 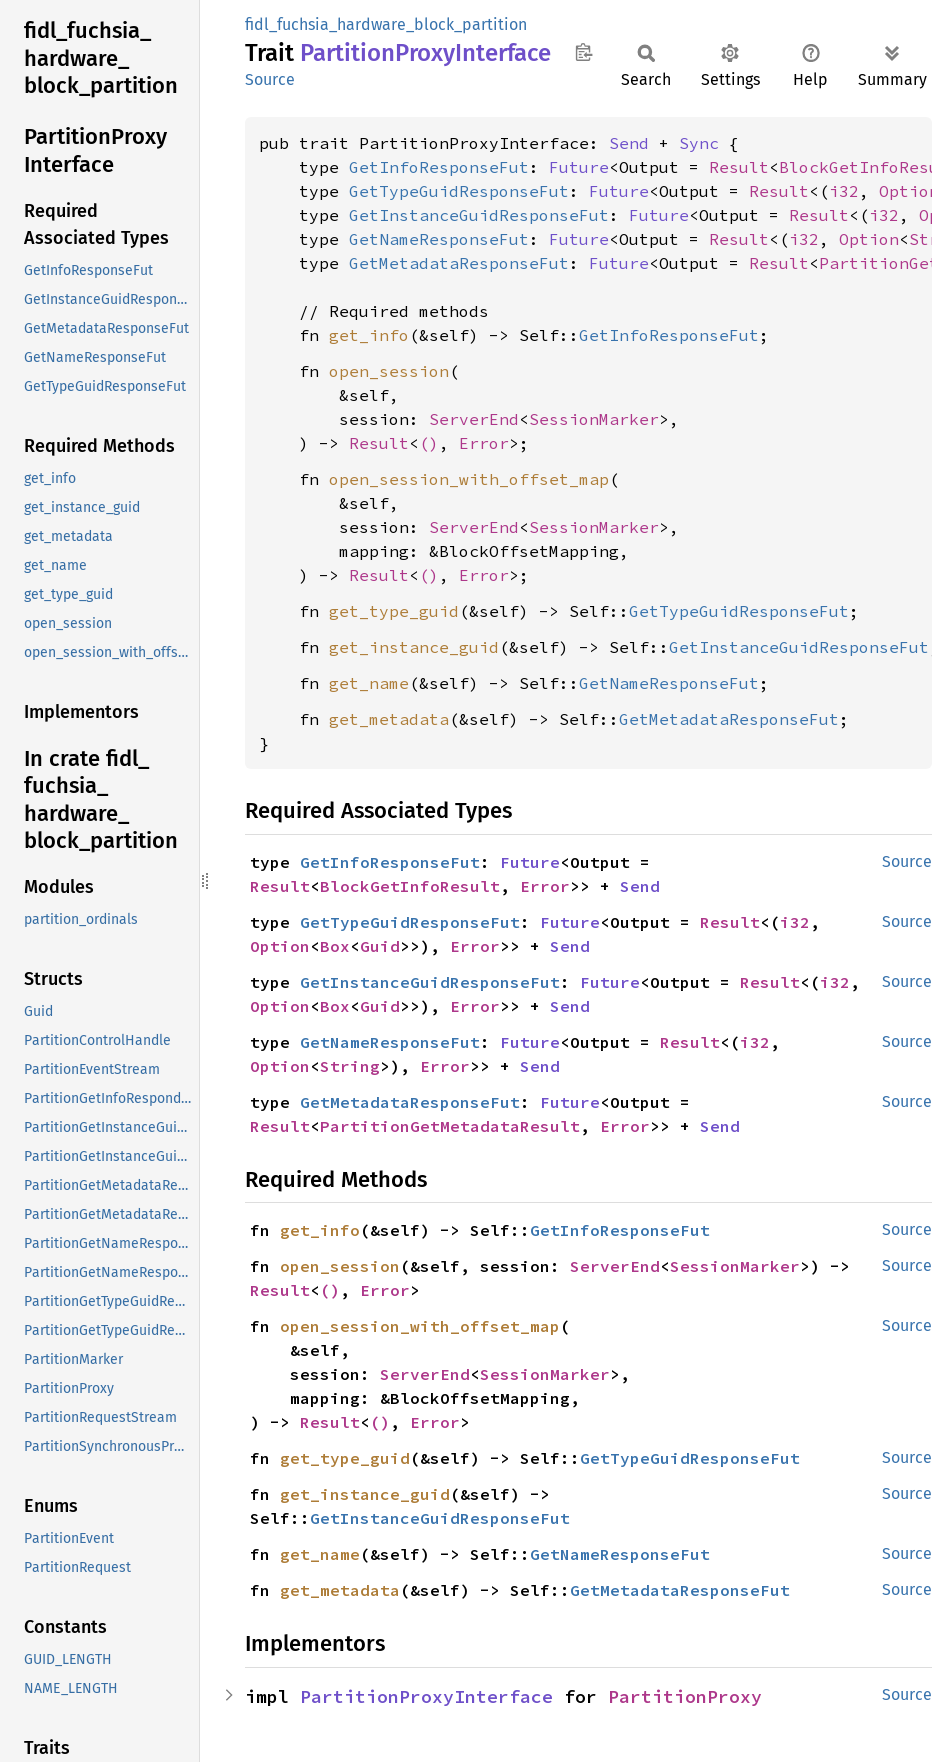 I want to click on PartitionProxyInterface, so click(x=426, y=1696).